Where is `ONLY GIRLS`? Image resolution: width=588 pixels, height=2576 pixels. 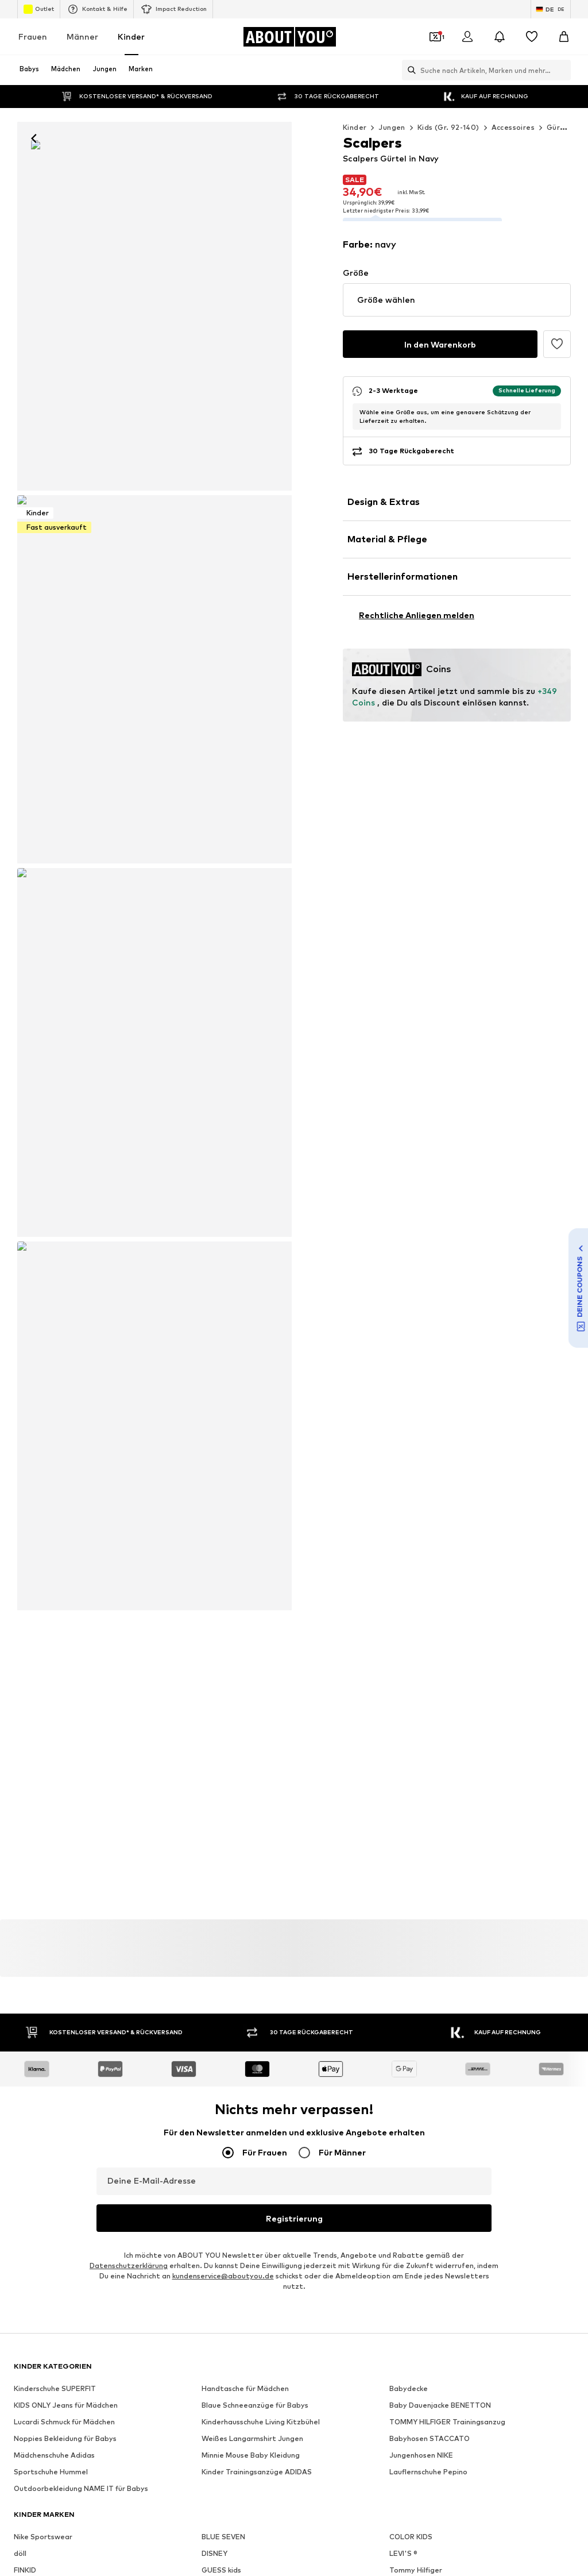 ONLY GIRLS is located at coordinates (222, 1758).